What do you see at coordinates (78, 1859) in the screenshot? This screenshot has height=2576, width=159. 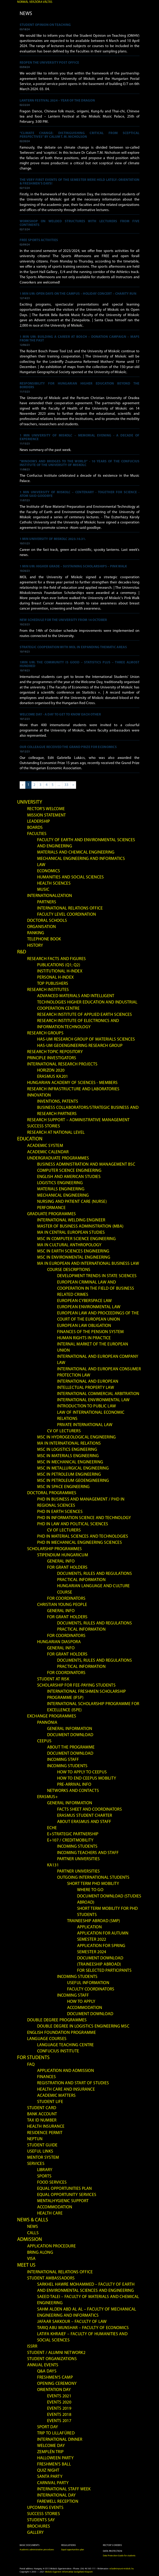 I see `Partner universities` at bounding box center [78, 1859].